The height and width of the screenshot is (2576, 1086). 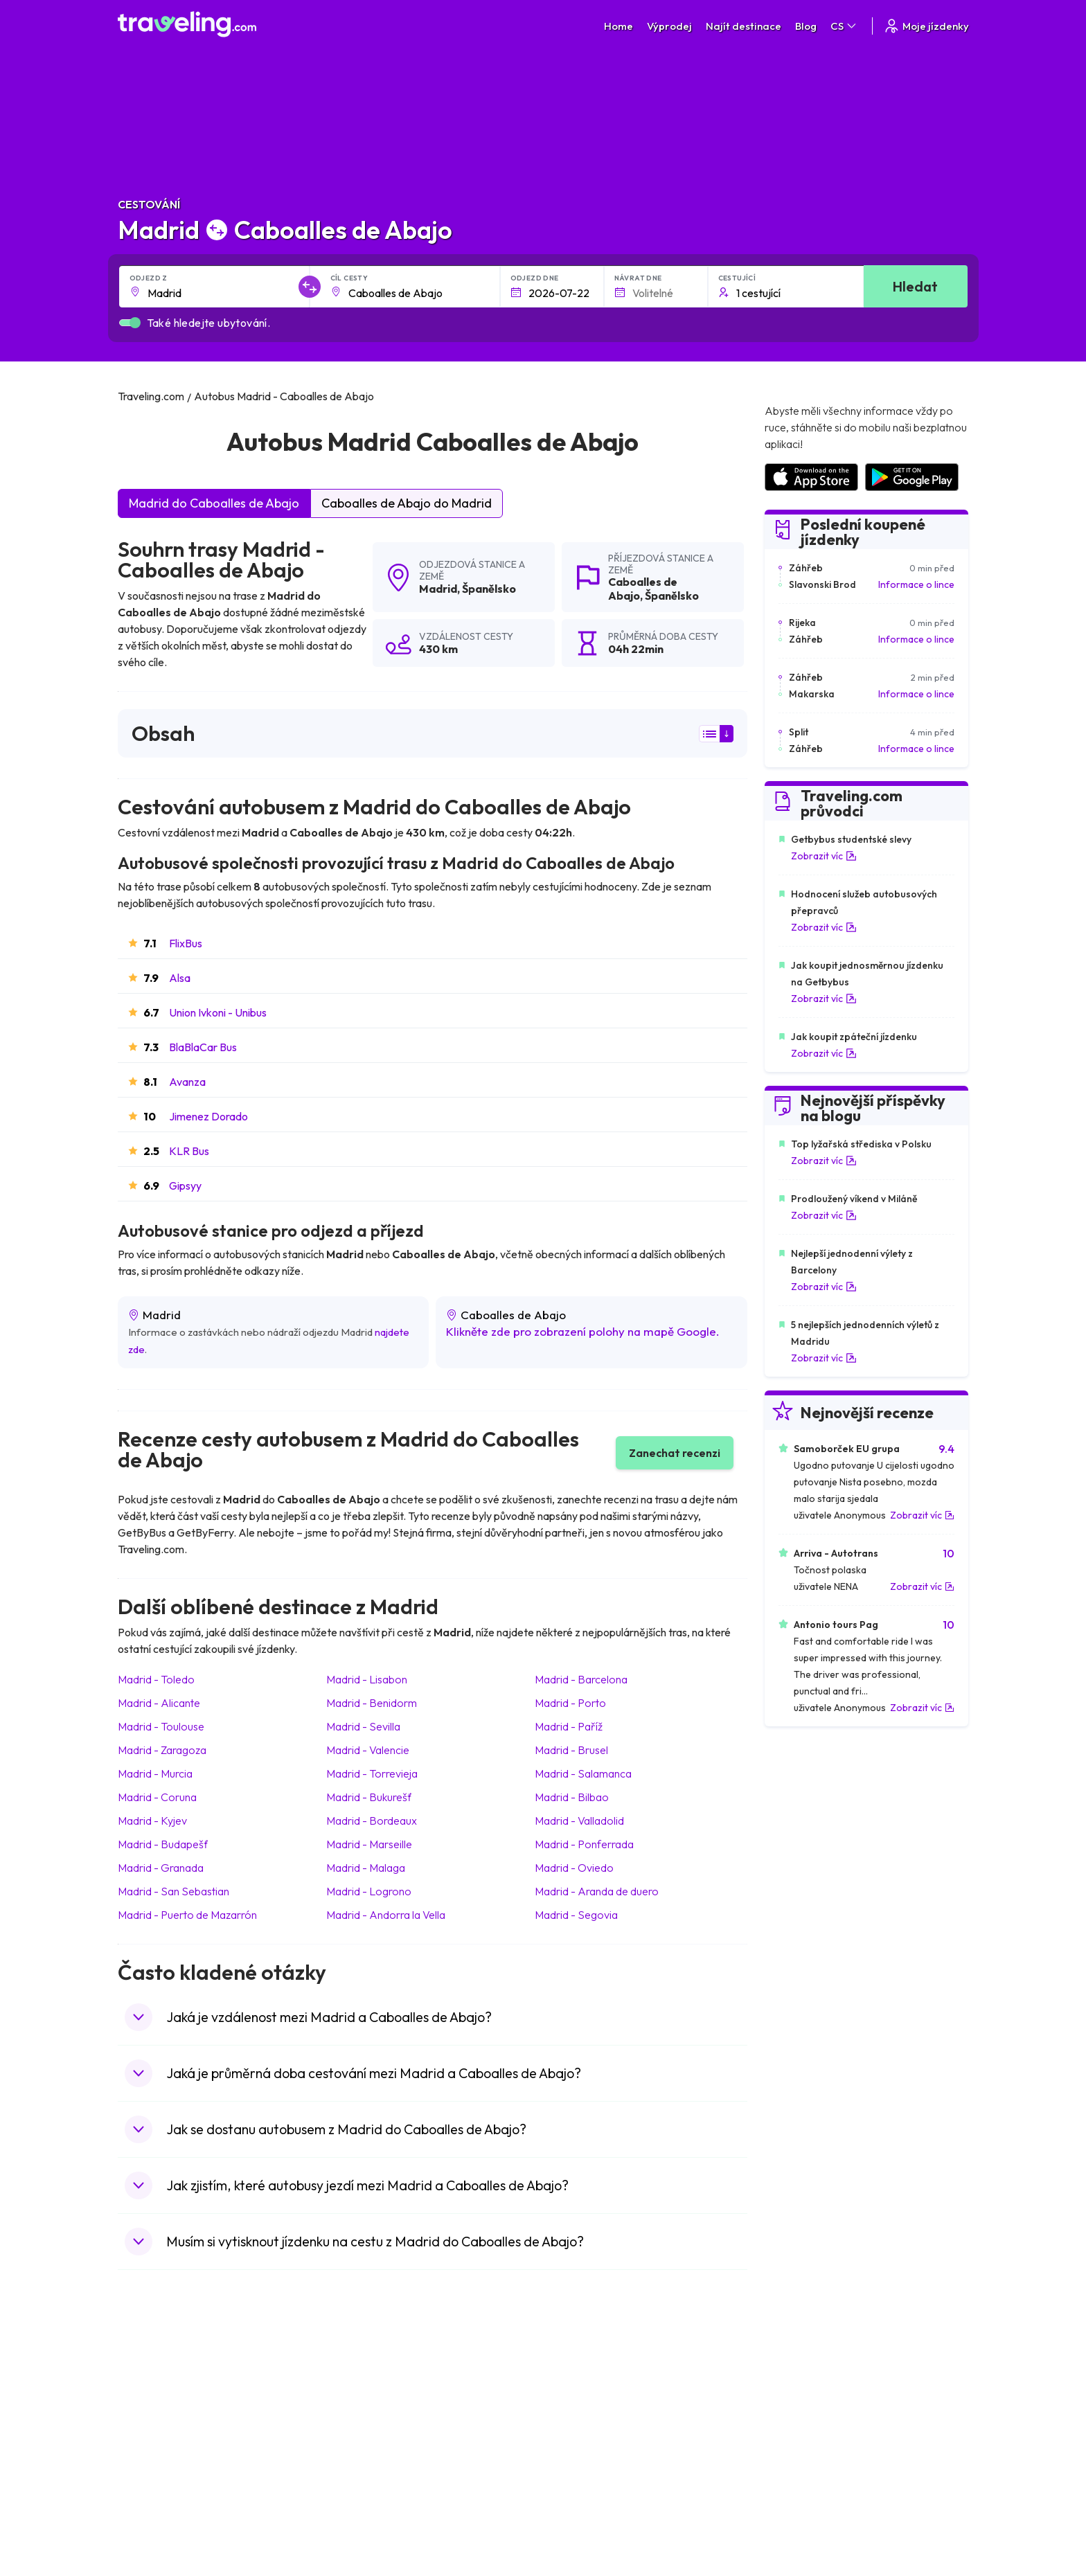 I want to click on Předvolby souborů cookie, so click(x=607, y=2374).